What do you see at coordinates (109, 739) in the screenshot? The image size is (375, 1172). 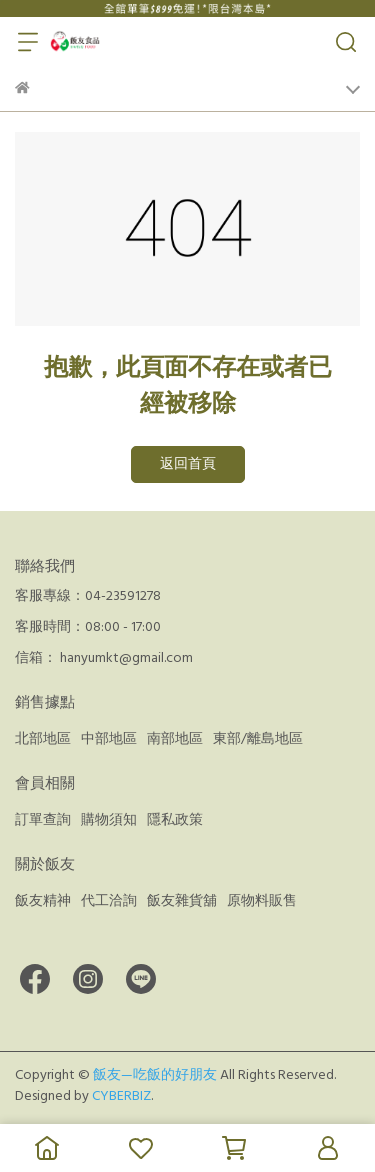 I see `中部地區` at bounding box center [109, 739].